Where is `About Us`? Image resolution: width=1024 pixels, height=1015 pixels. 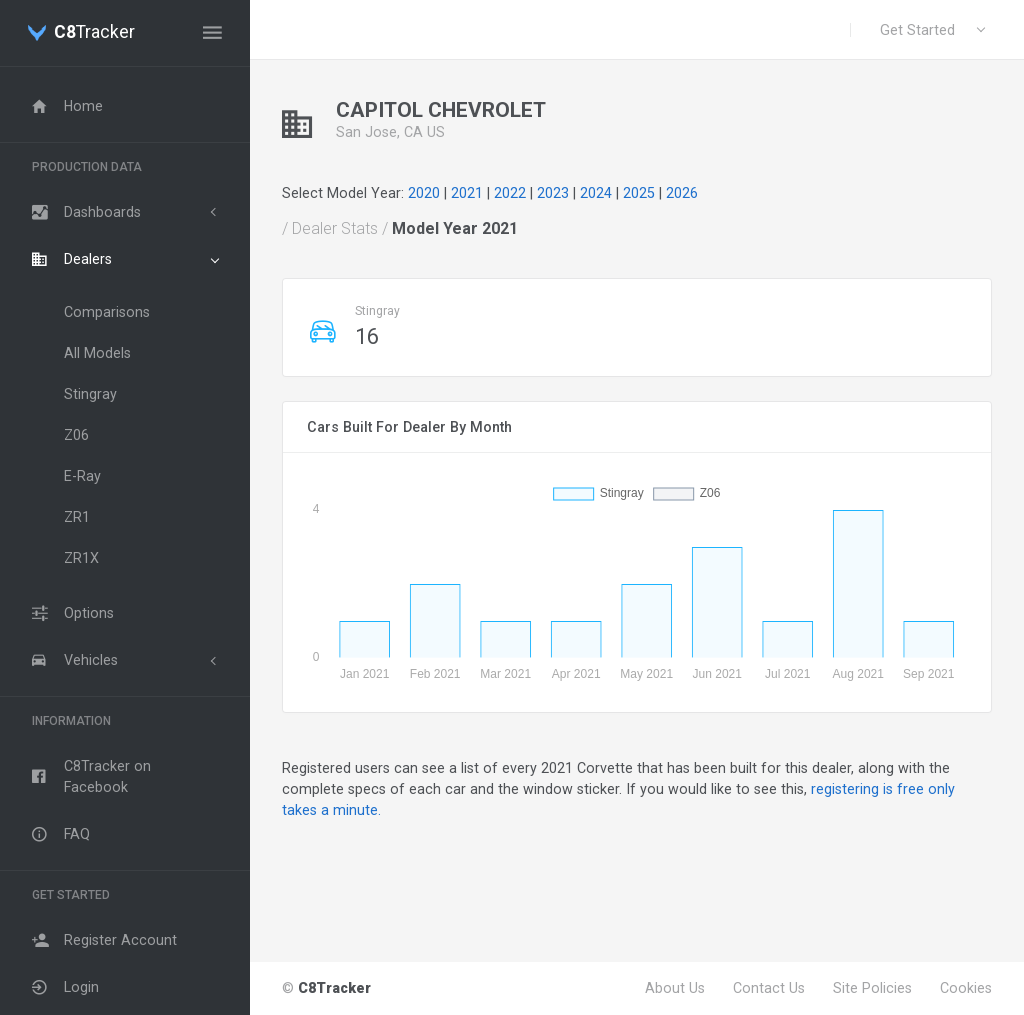 About Us is located at coordinates (675, 988).